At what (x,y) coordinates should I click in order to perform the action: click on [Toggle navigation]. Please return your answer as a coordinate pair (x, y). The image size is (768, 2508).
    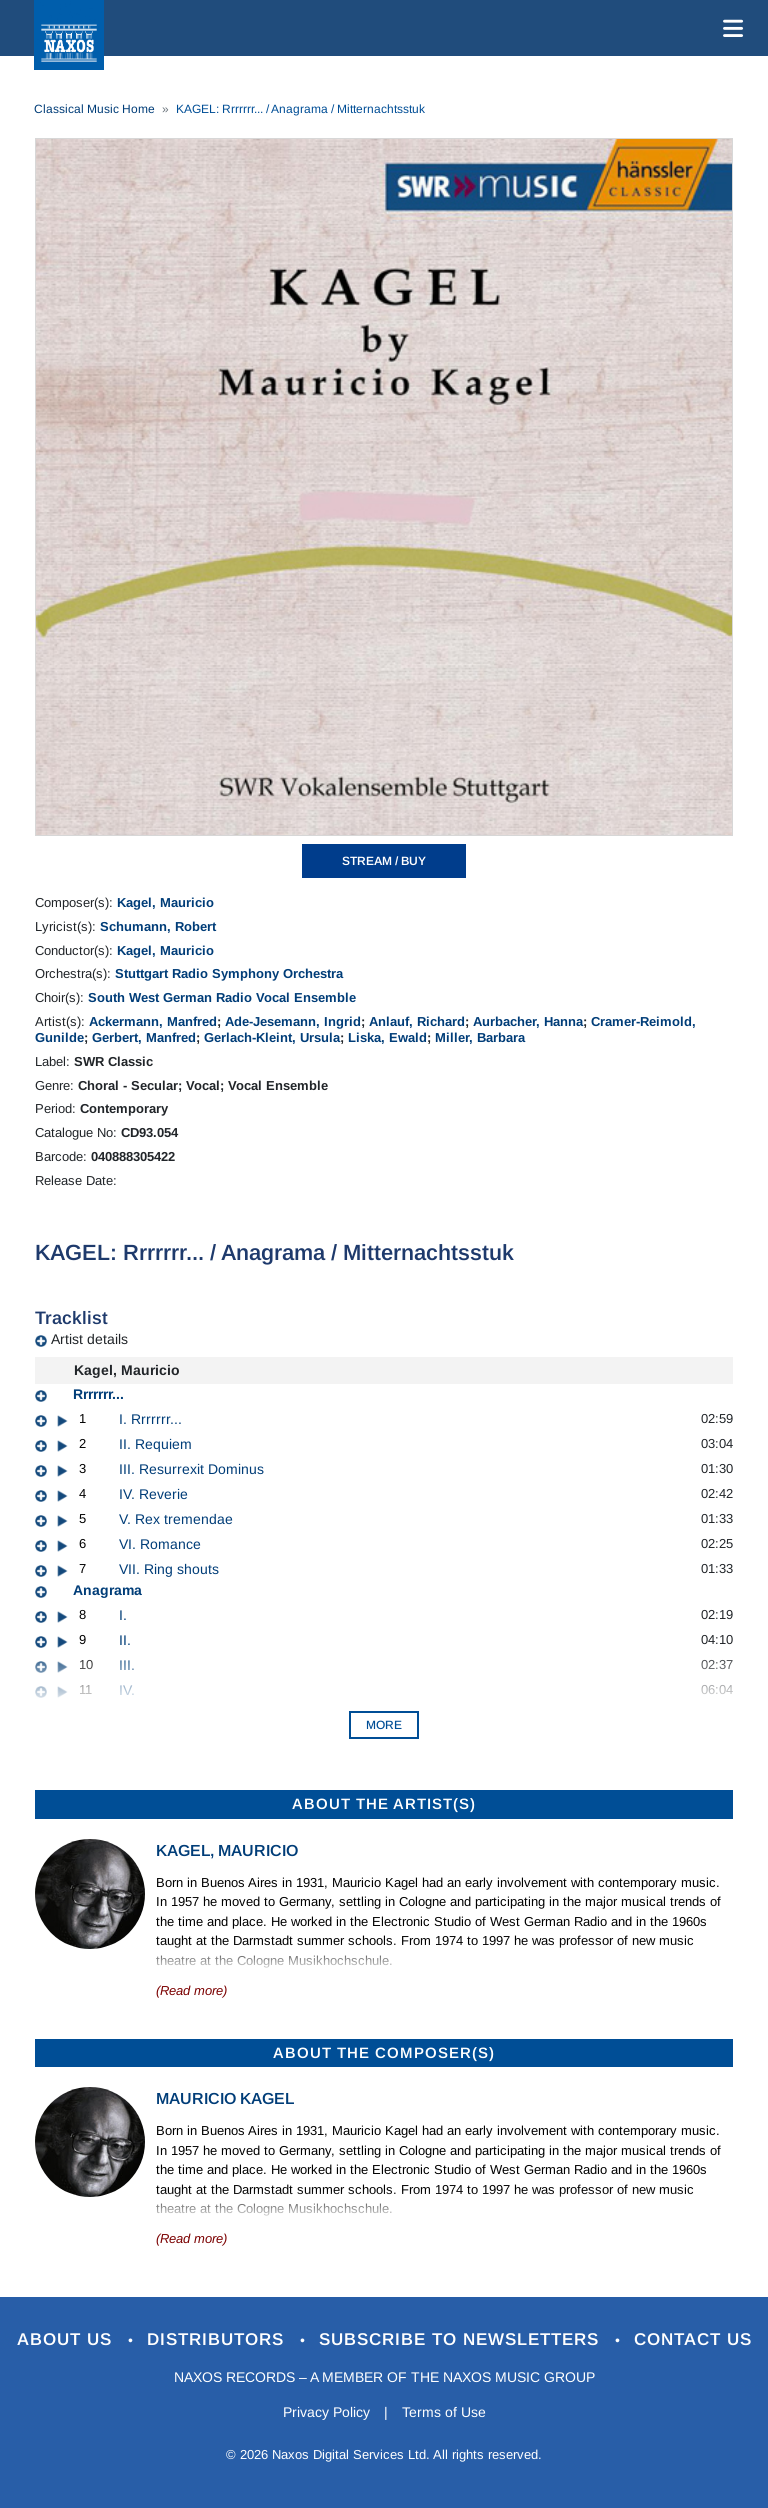
    Looking at the image, I should click on (729, 28).